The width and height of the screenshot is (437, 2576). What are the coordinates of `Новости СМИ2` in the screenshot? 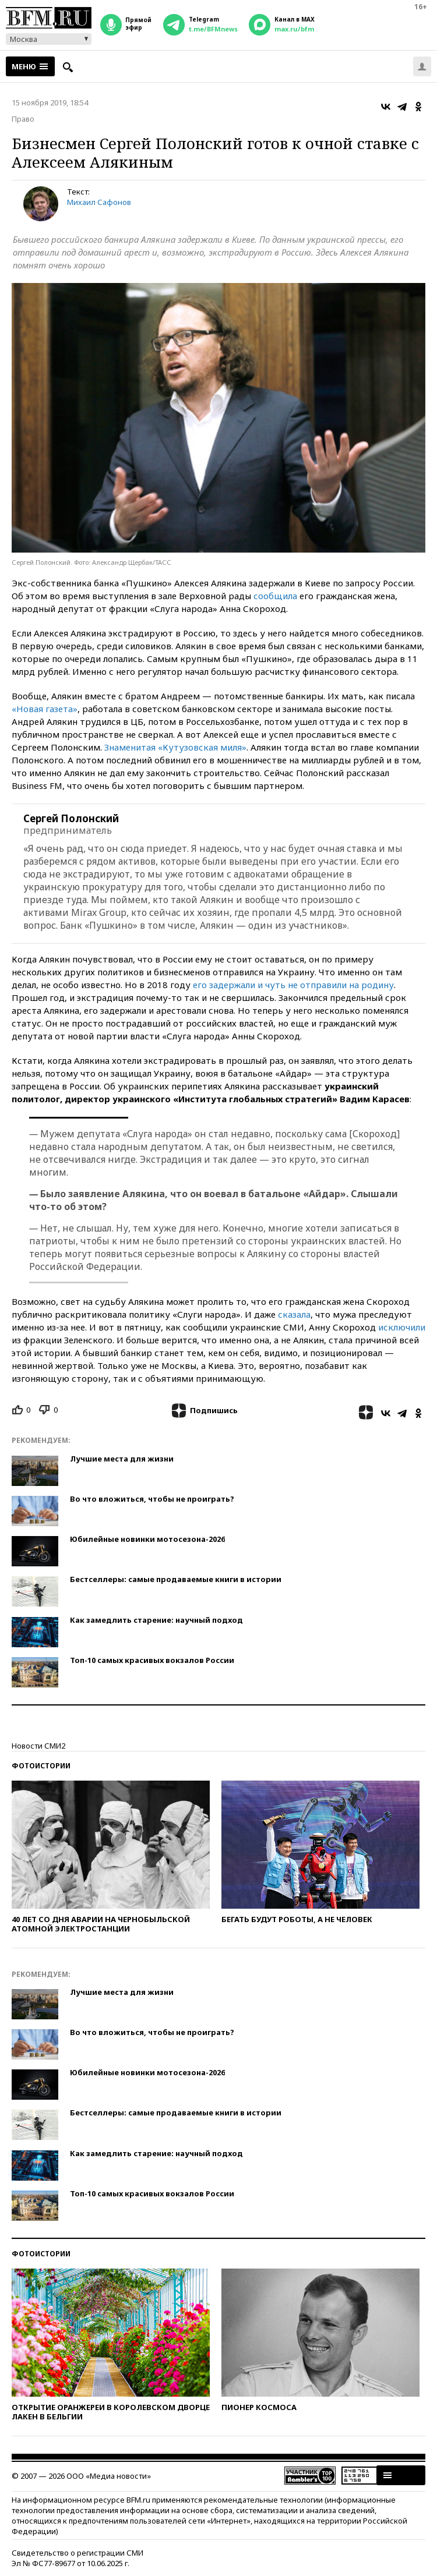 It's located at (38, 1745).